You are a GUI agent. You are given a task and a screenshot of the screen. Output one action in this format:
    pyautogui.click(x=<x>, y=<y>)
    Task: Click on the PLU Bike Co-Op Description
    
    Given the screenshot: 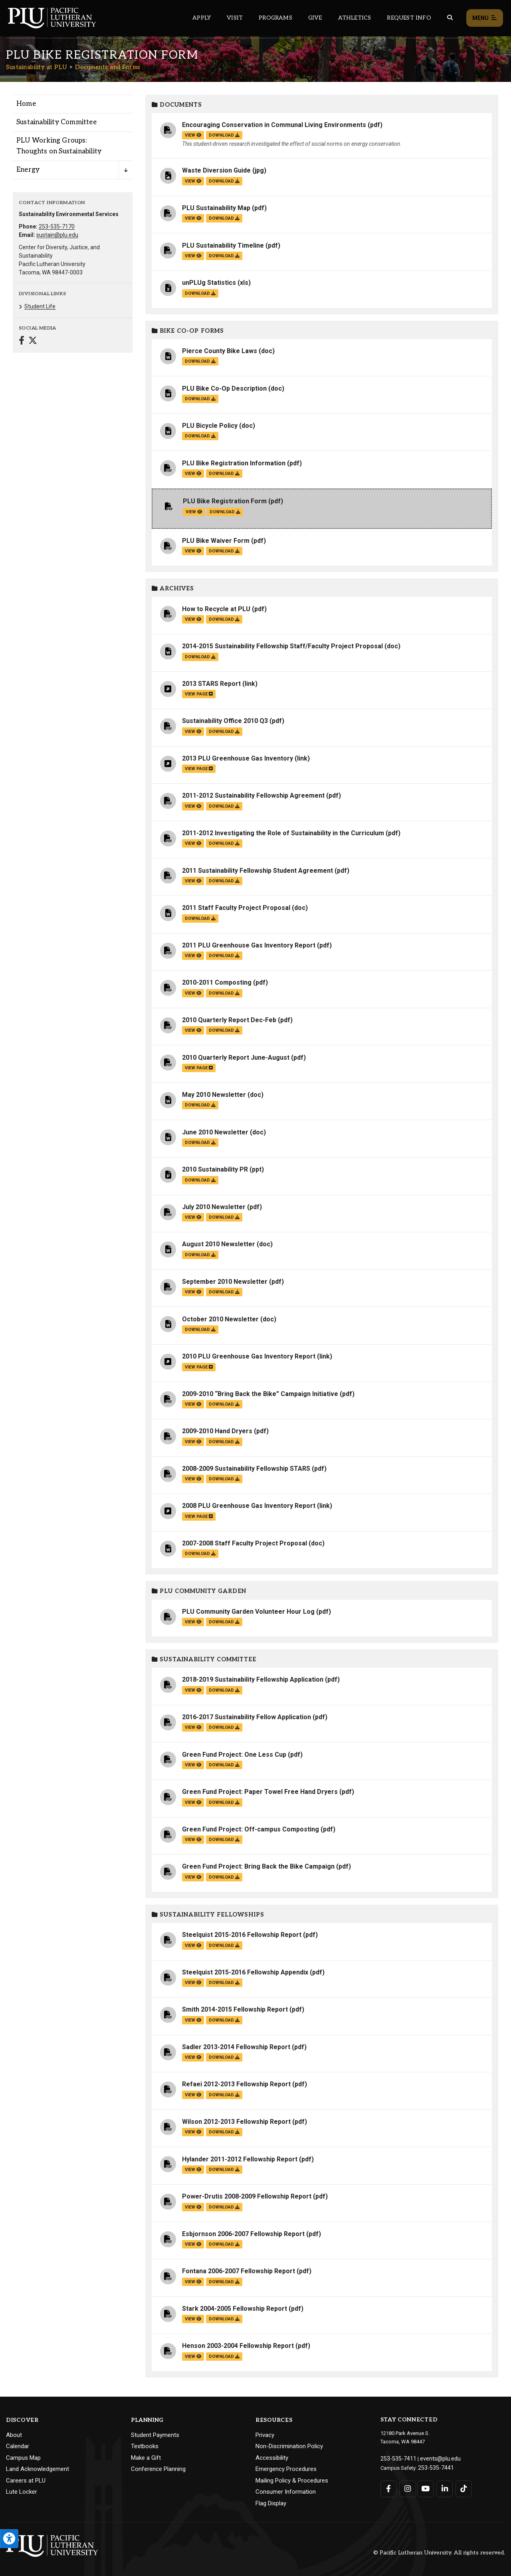 What is the action you would take?
    pyautogui.click(x=224, y=388)
    